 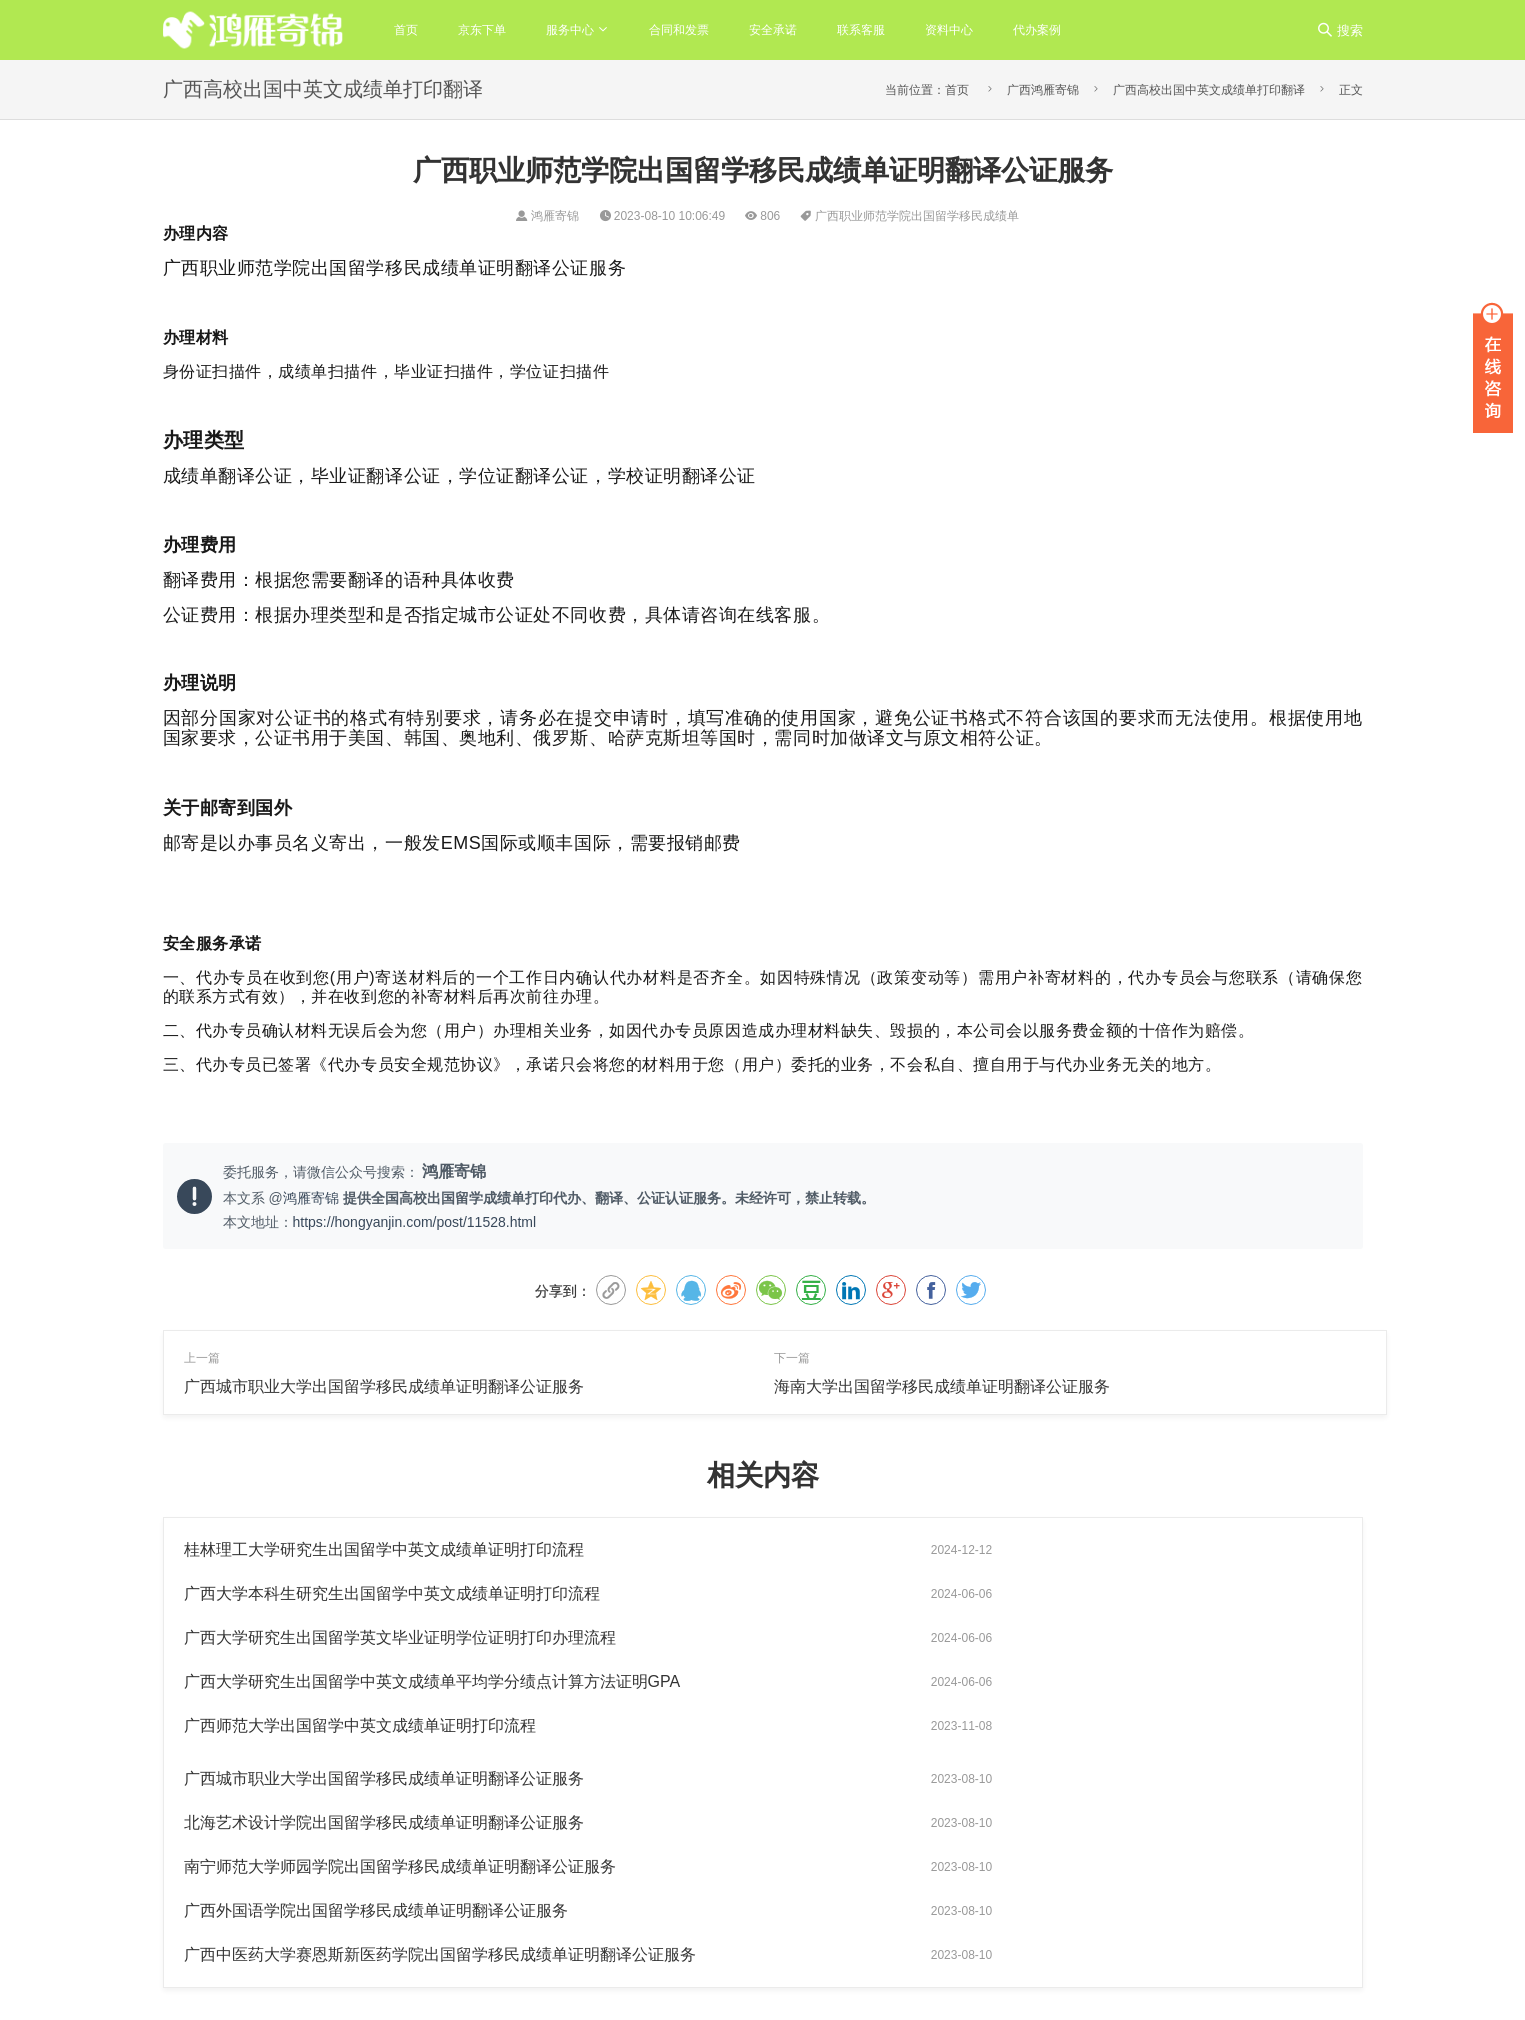 I want to click on 服务中心, so click(x=570, y=29).